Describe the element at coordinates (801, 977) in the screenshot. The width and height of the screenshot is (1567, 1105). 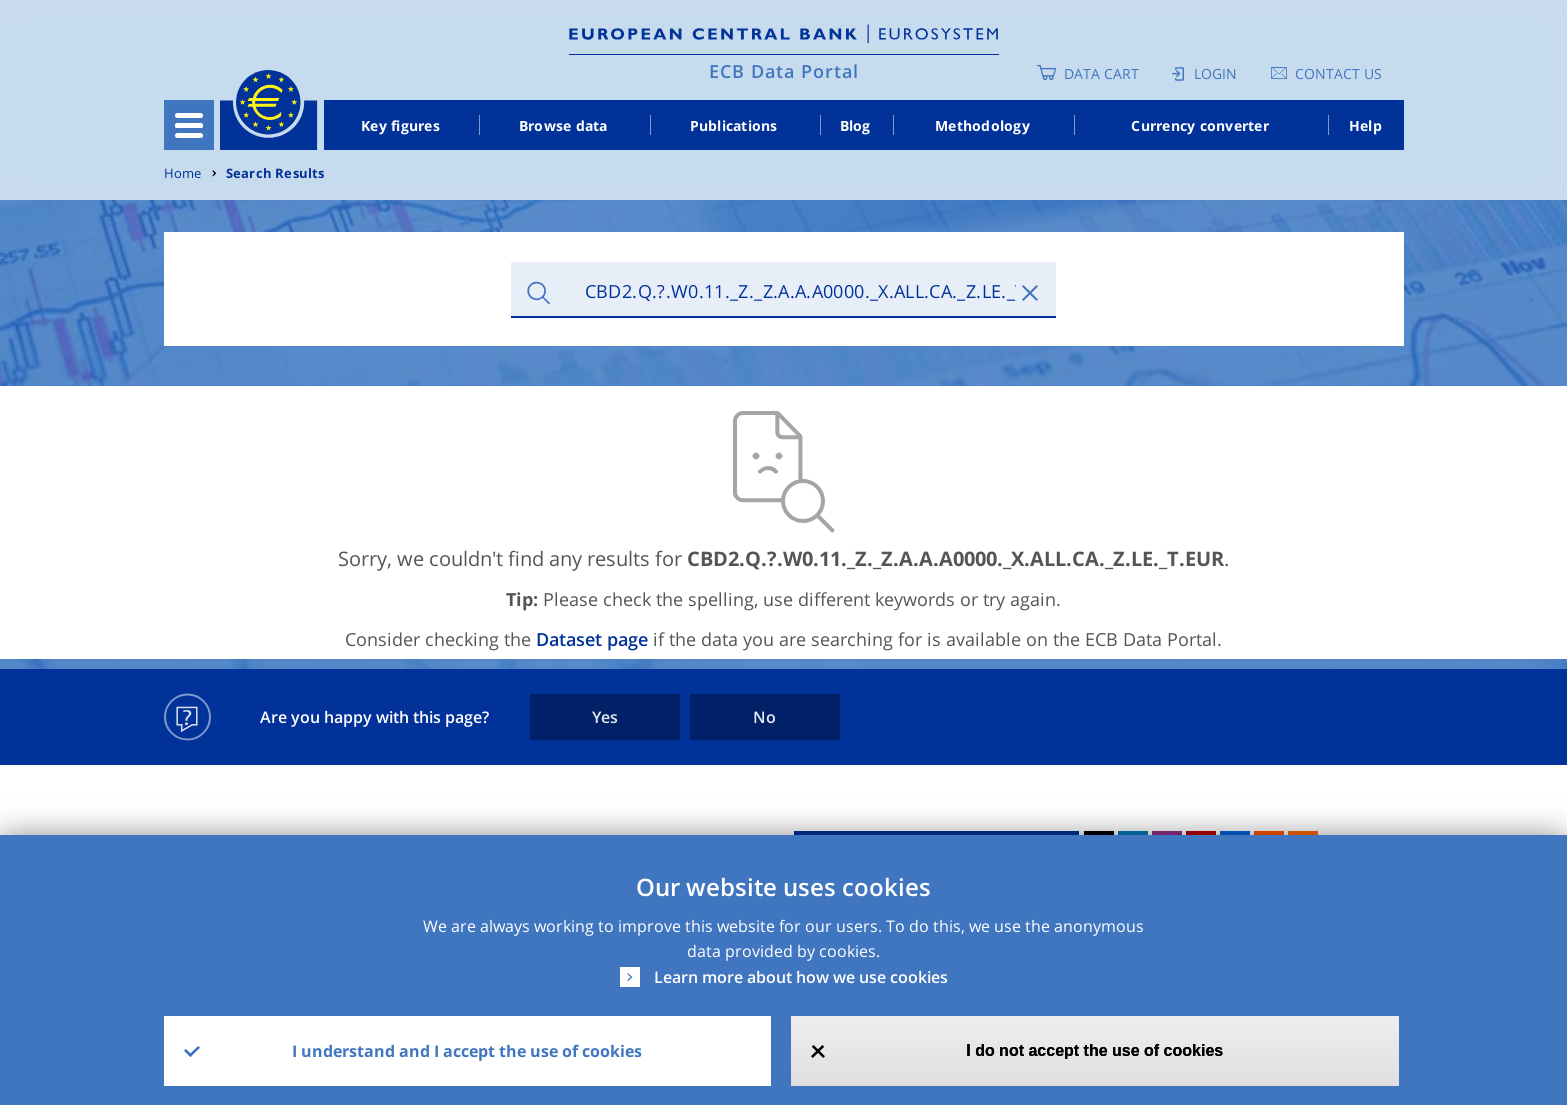
I see `Learn more about how we use cookies` at that location.